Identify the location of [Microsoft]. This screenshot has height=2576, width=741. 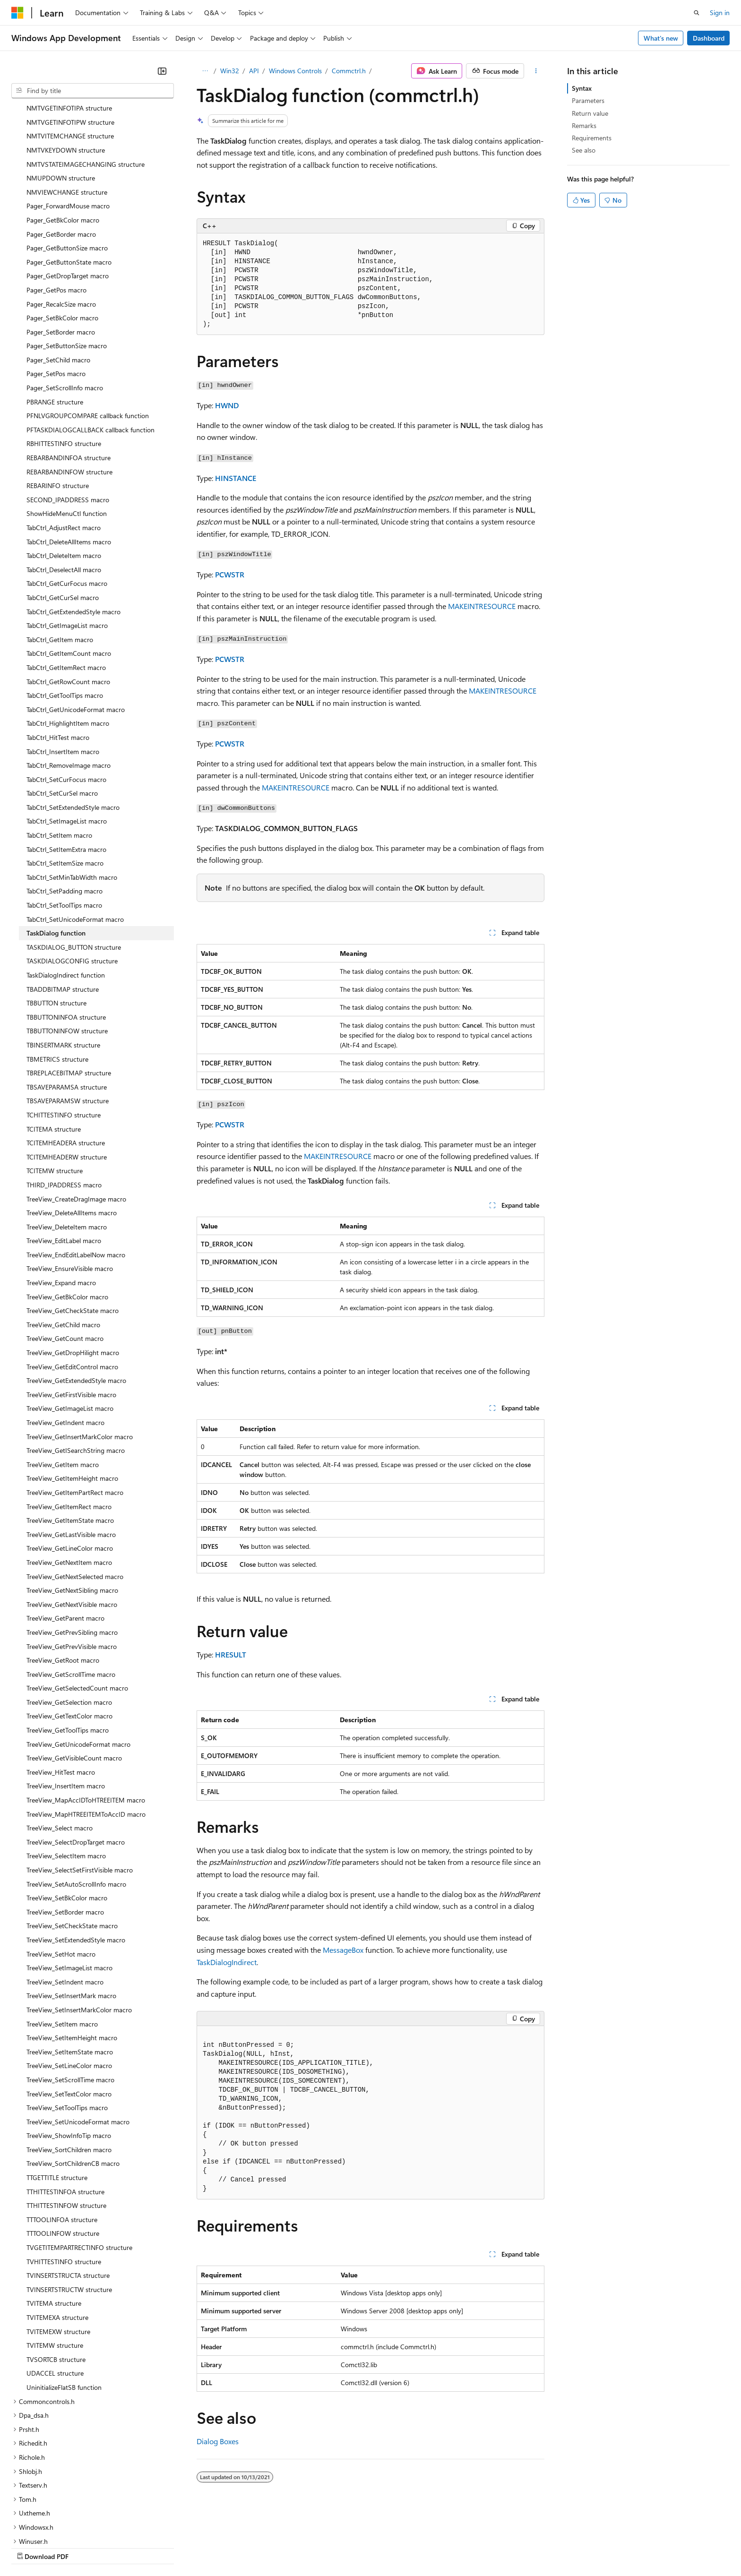
(17, 13).